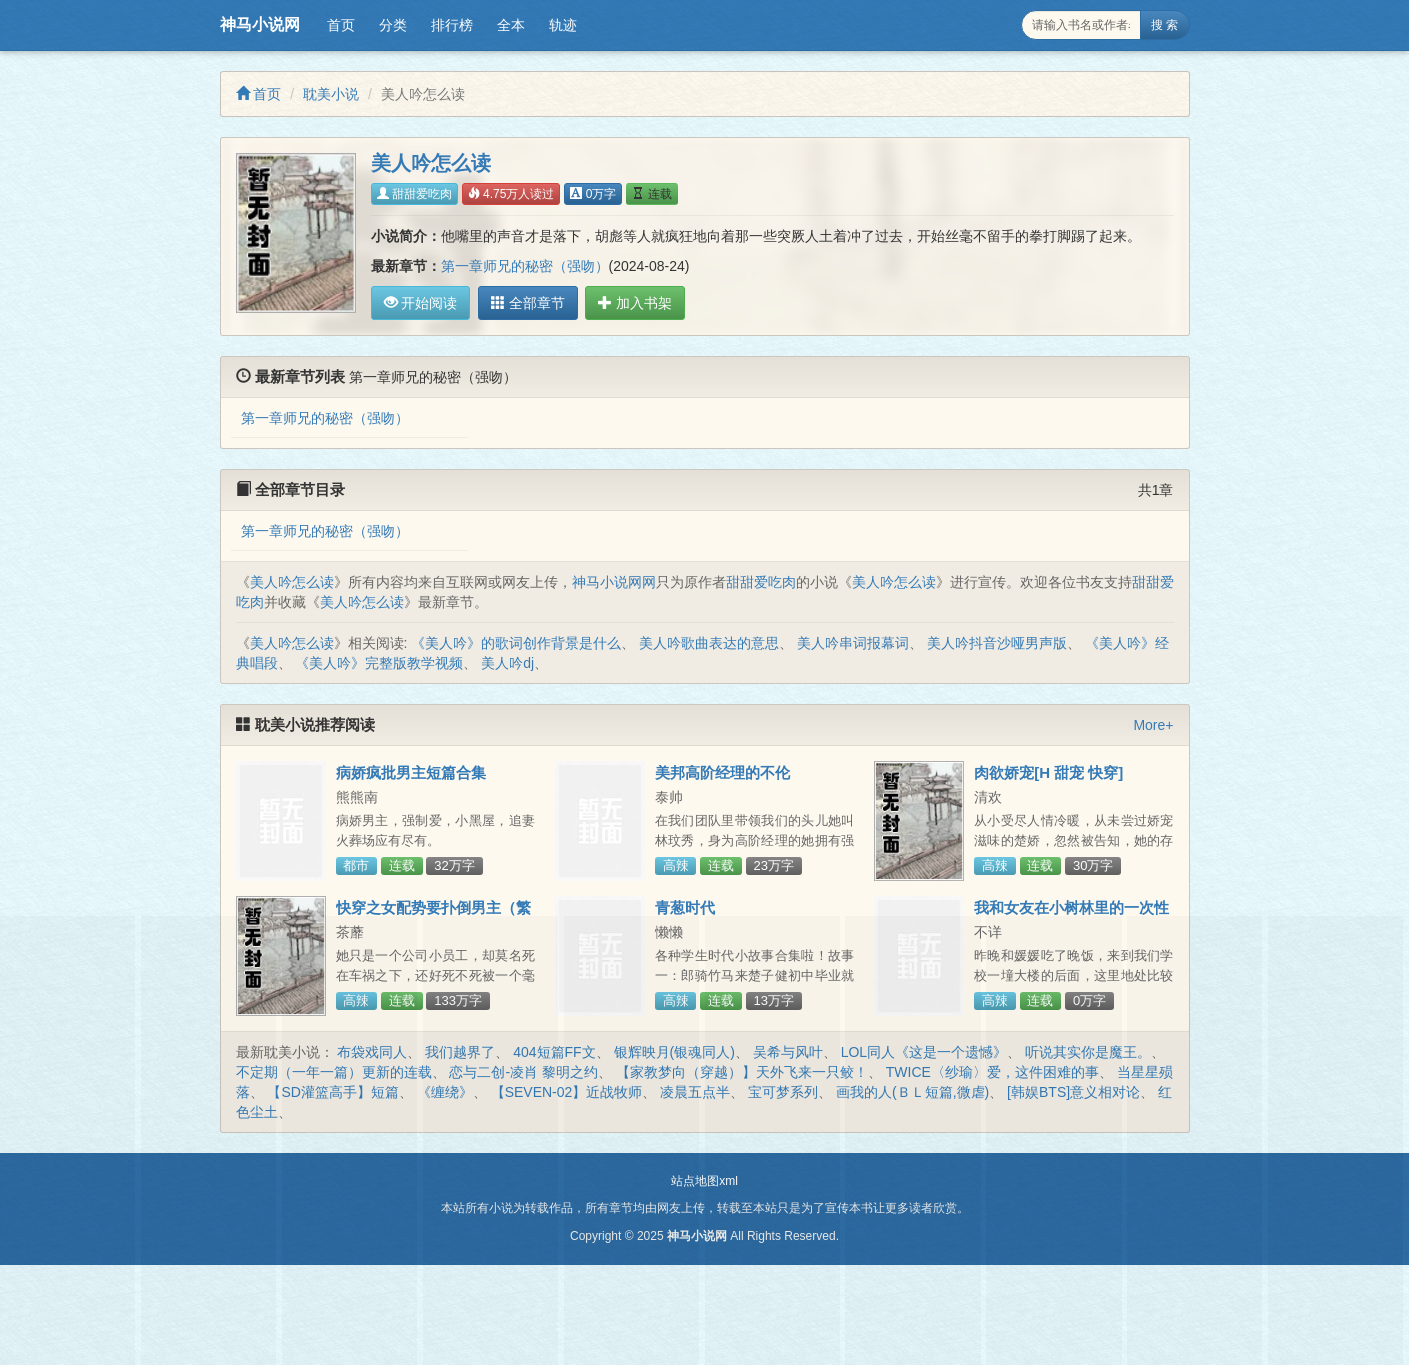  I want to click on 美人吟抖音沙哑男声版, so click(997, 643).